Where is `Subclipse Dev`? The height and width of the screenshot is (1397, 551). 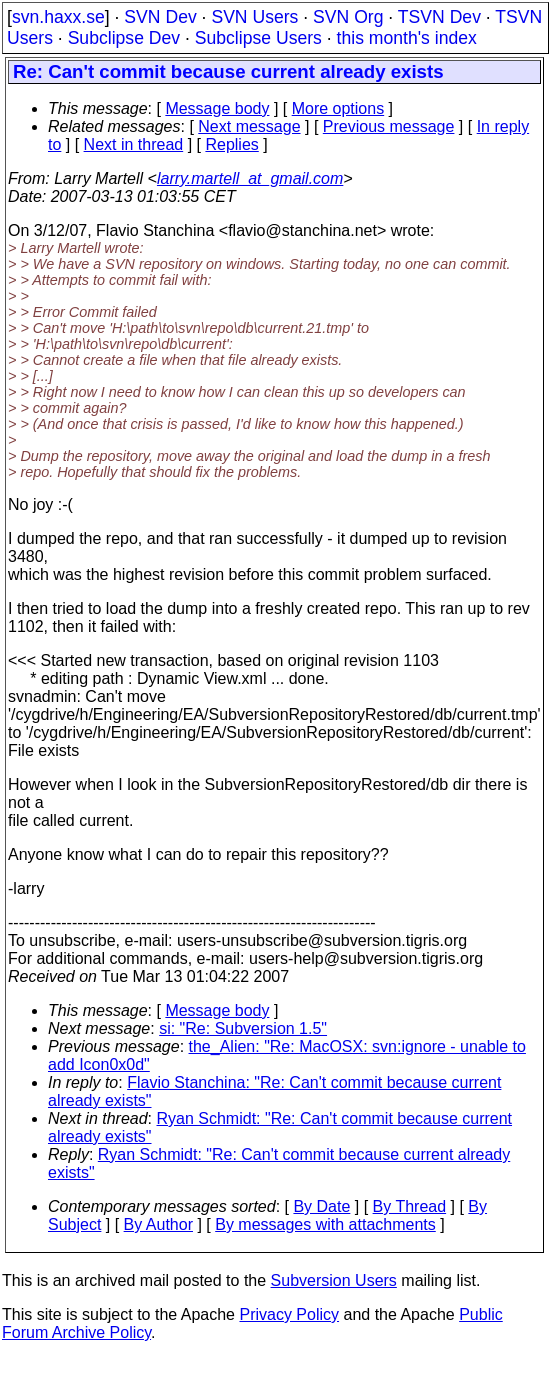
Subclipse Dev is located at coordinates (124, 38).